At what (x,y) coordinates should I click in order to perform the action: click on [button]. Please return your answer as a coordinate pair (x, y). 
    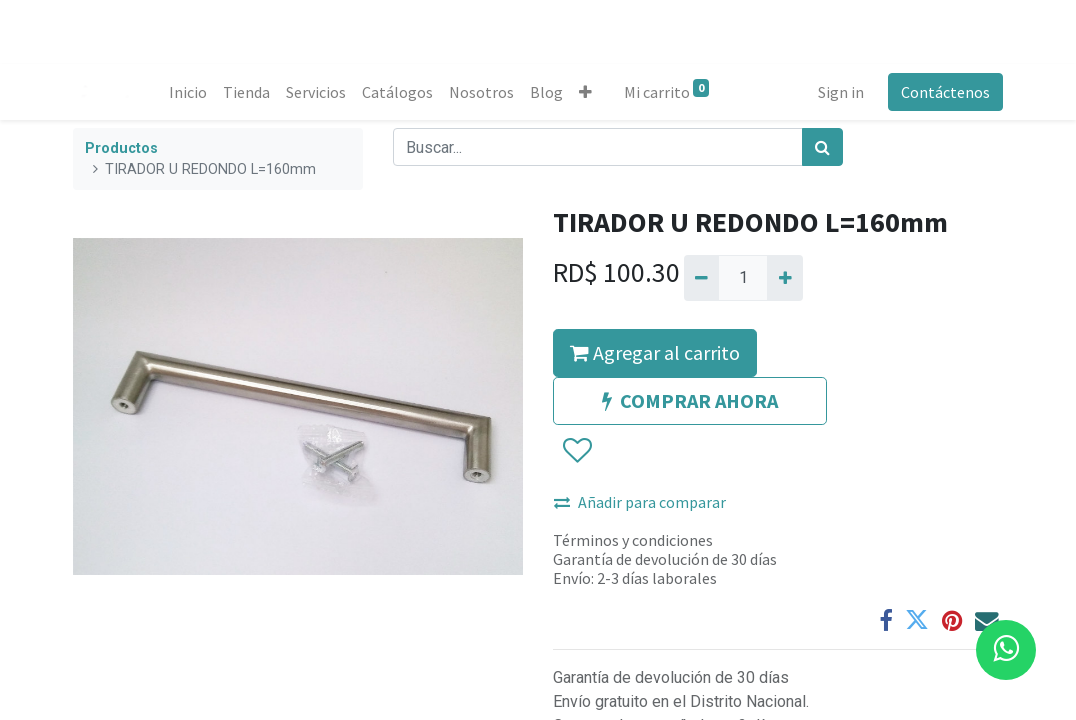
    Looking at the image, I should click on (585, 92).